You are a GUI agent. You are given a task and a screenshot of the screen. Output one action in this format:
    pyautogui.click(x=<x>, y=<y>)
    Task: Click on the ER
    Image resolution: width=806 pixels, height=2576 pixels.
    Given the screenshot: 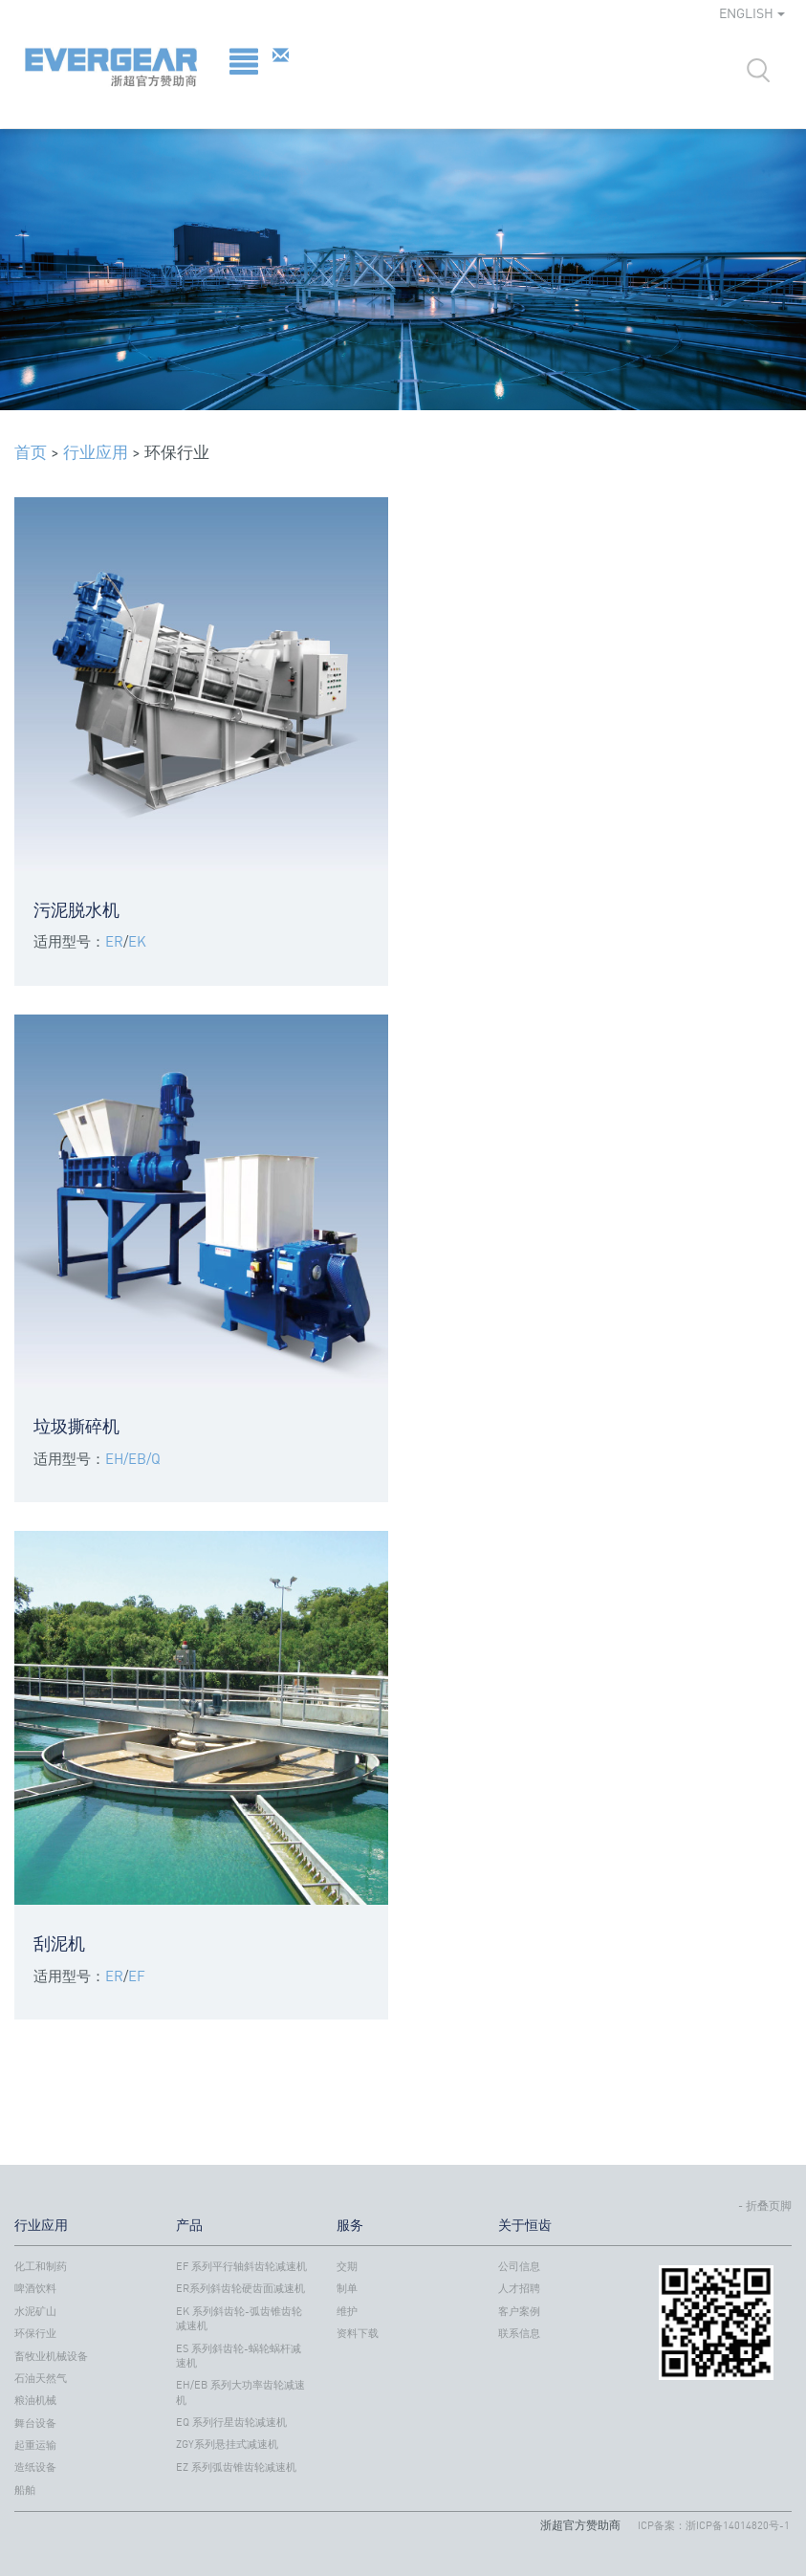 What is the action you would take?
    pyautogui.click(x=114, y=941)
    